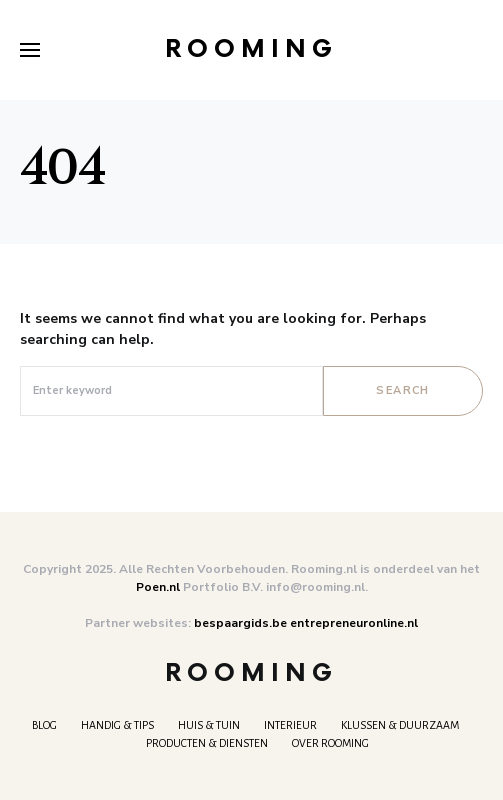 The width and height of the screenshot is (503, 800). Describe the element at coordinates (209, 725) in the screenshot. I see `Huis & Tuin` at that location.